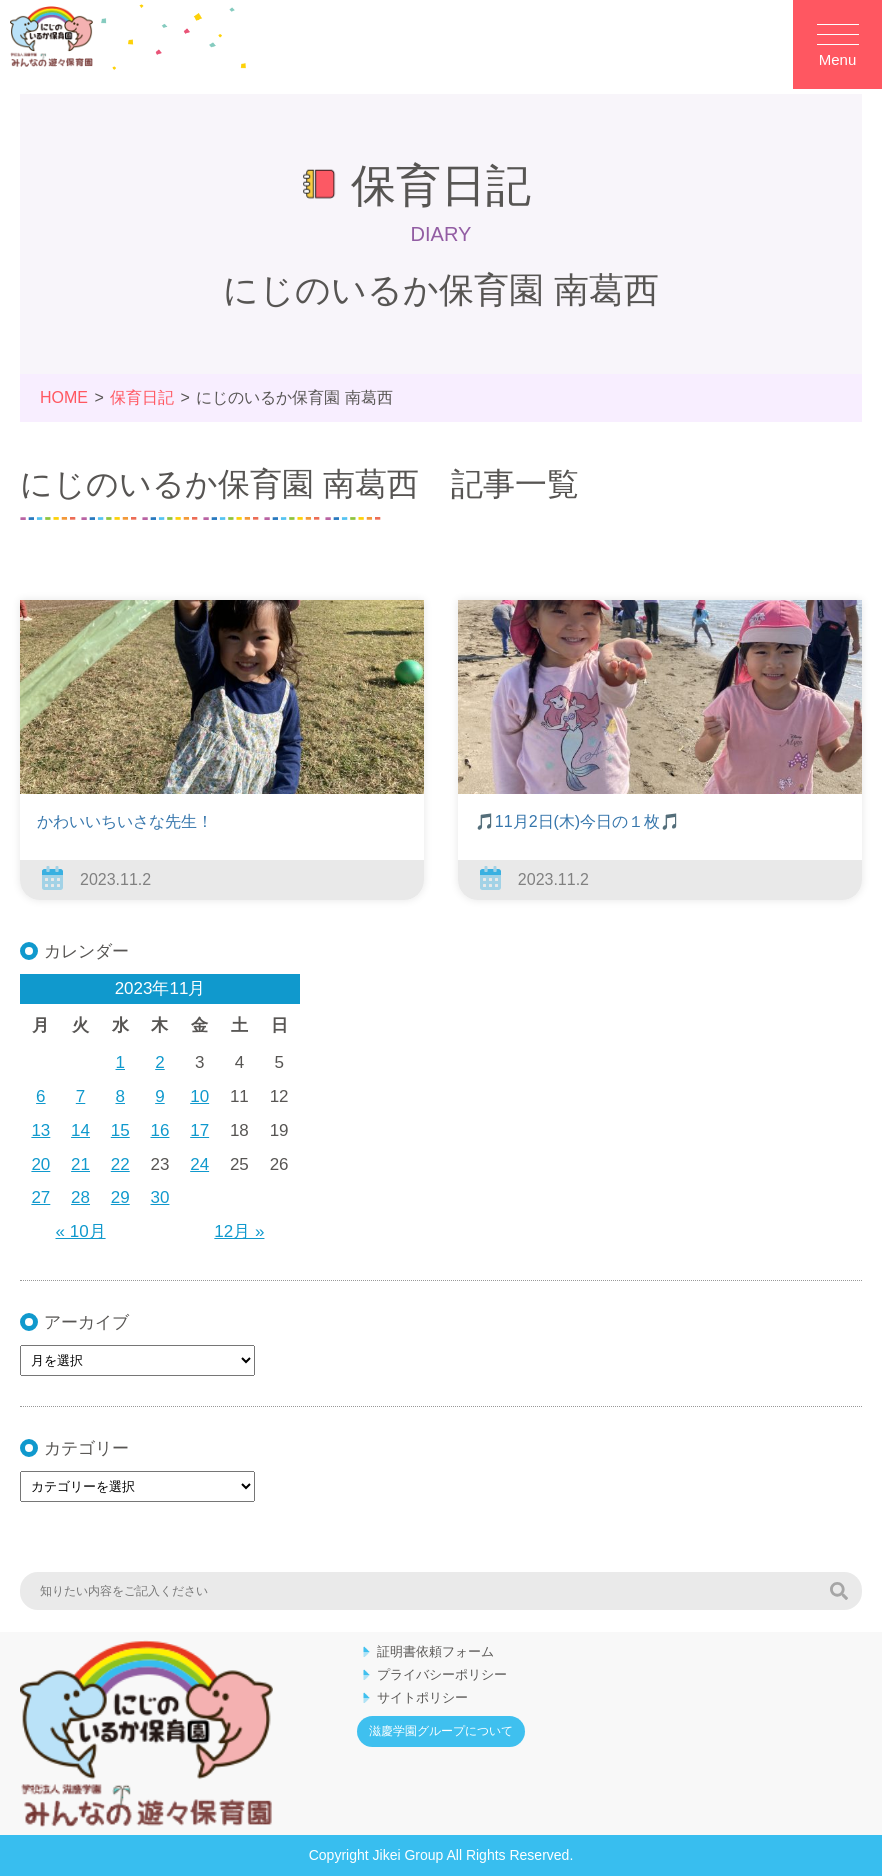 The height and width of the screenshot is (1876, 882). What do you see at coordinates (40, 1164) in the screenshot?
I see `20` at bounding box center [40, 1164].